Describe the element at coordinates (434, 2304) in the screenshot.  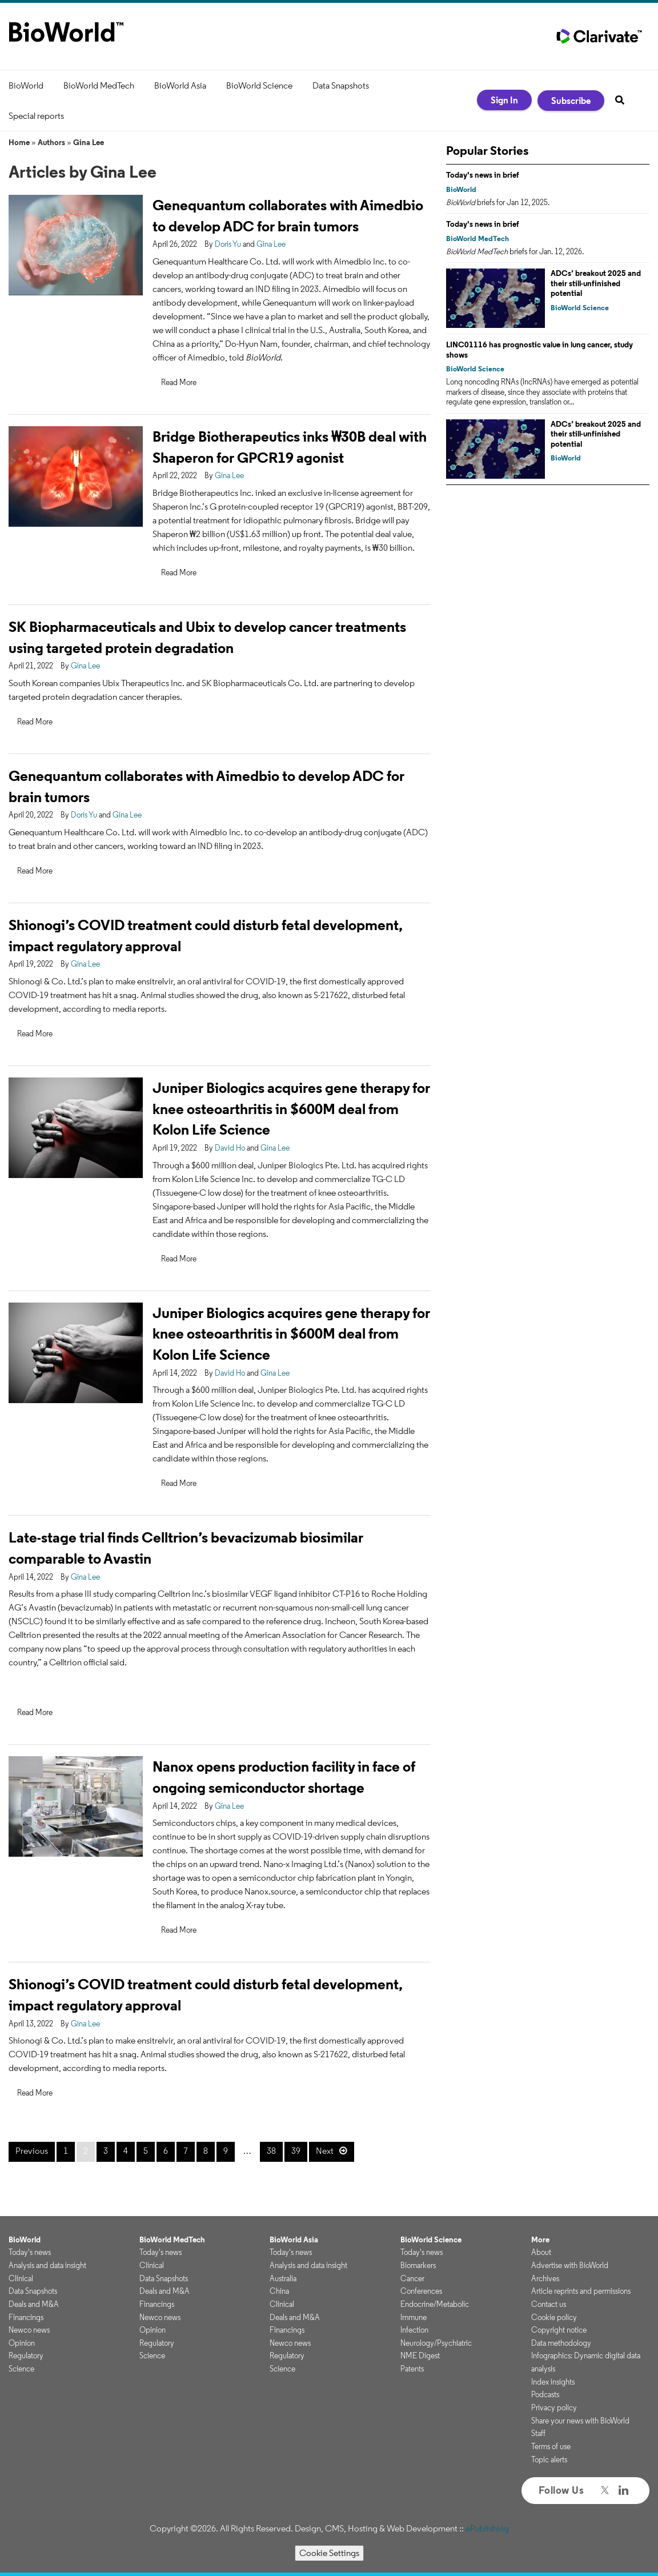
I see `Endocrine/Metabolic` at that location.